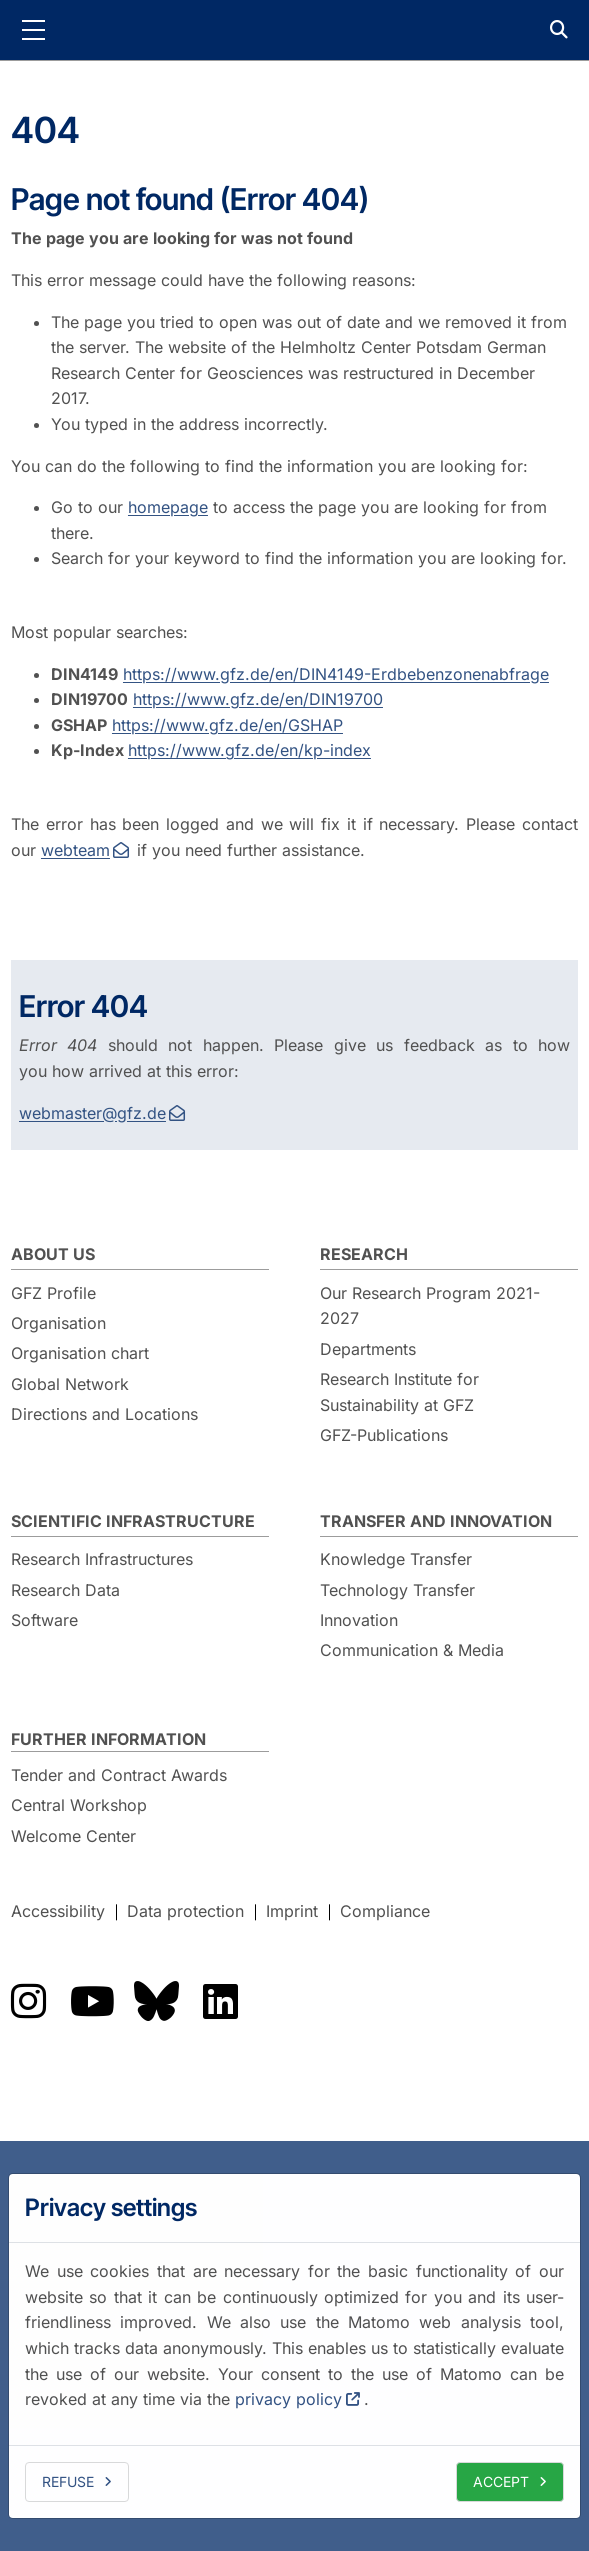 This screenshot has width=589, height=2551. I want to click on [dialog], so click(294, 2346).